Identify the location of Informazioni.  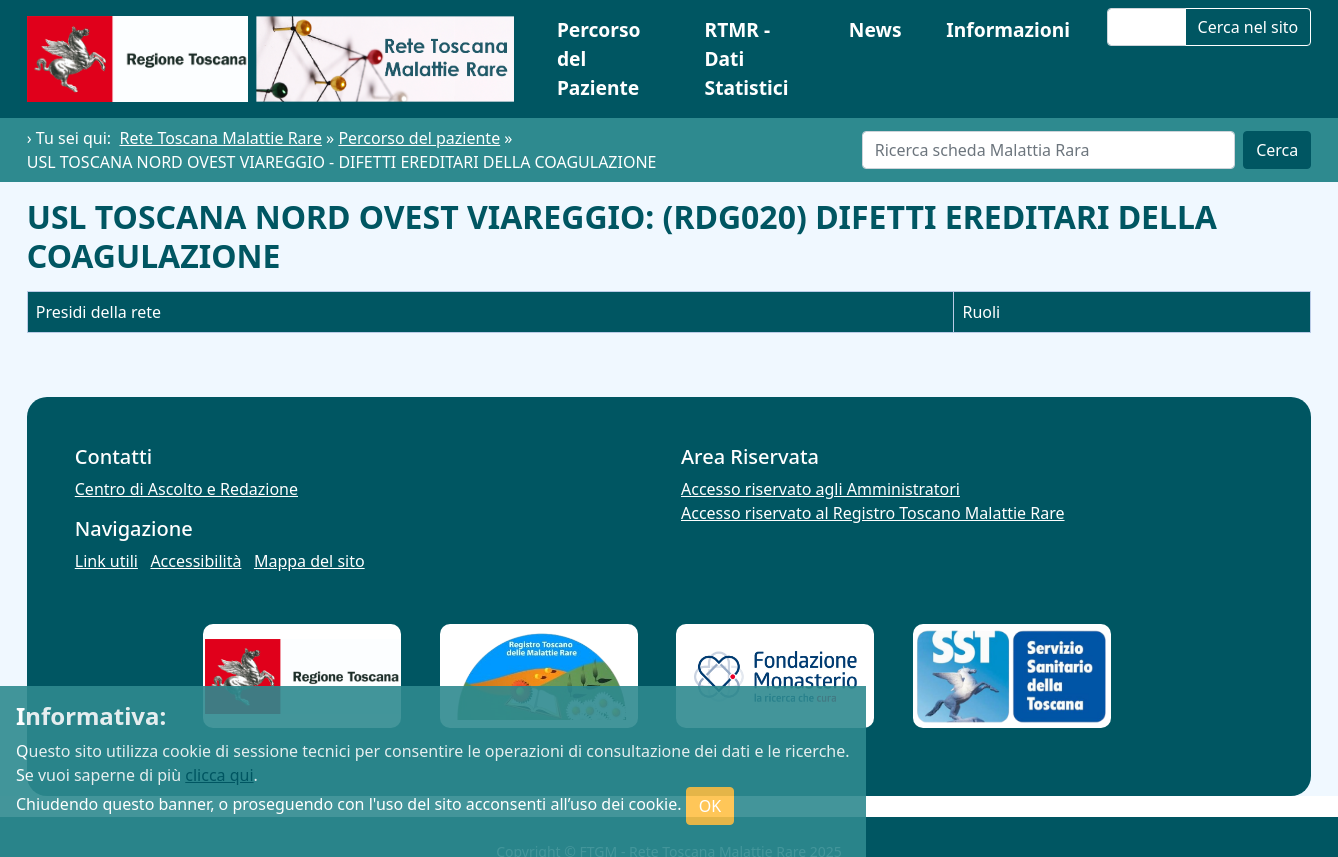
(1008, 29).